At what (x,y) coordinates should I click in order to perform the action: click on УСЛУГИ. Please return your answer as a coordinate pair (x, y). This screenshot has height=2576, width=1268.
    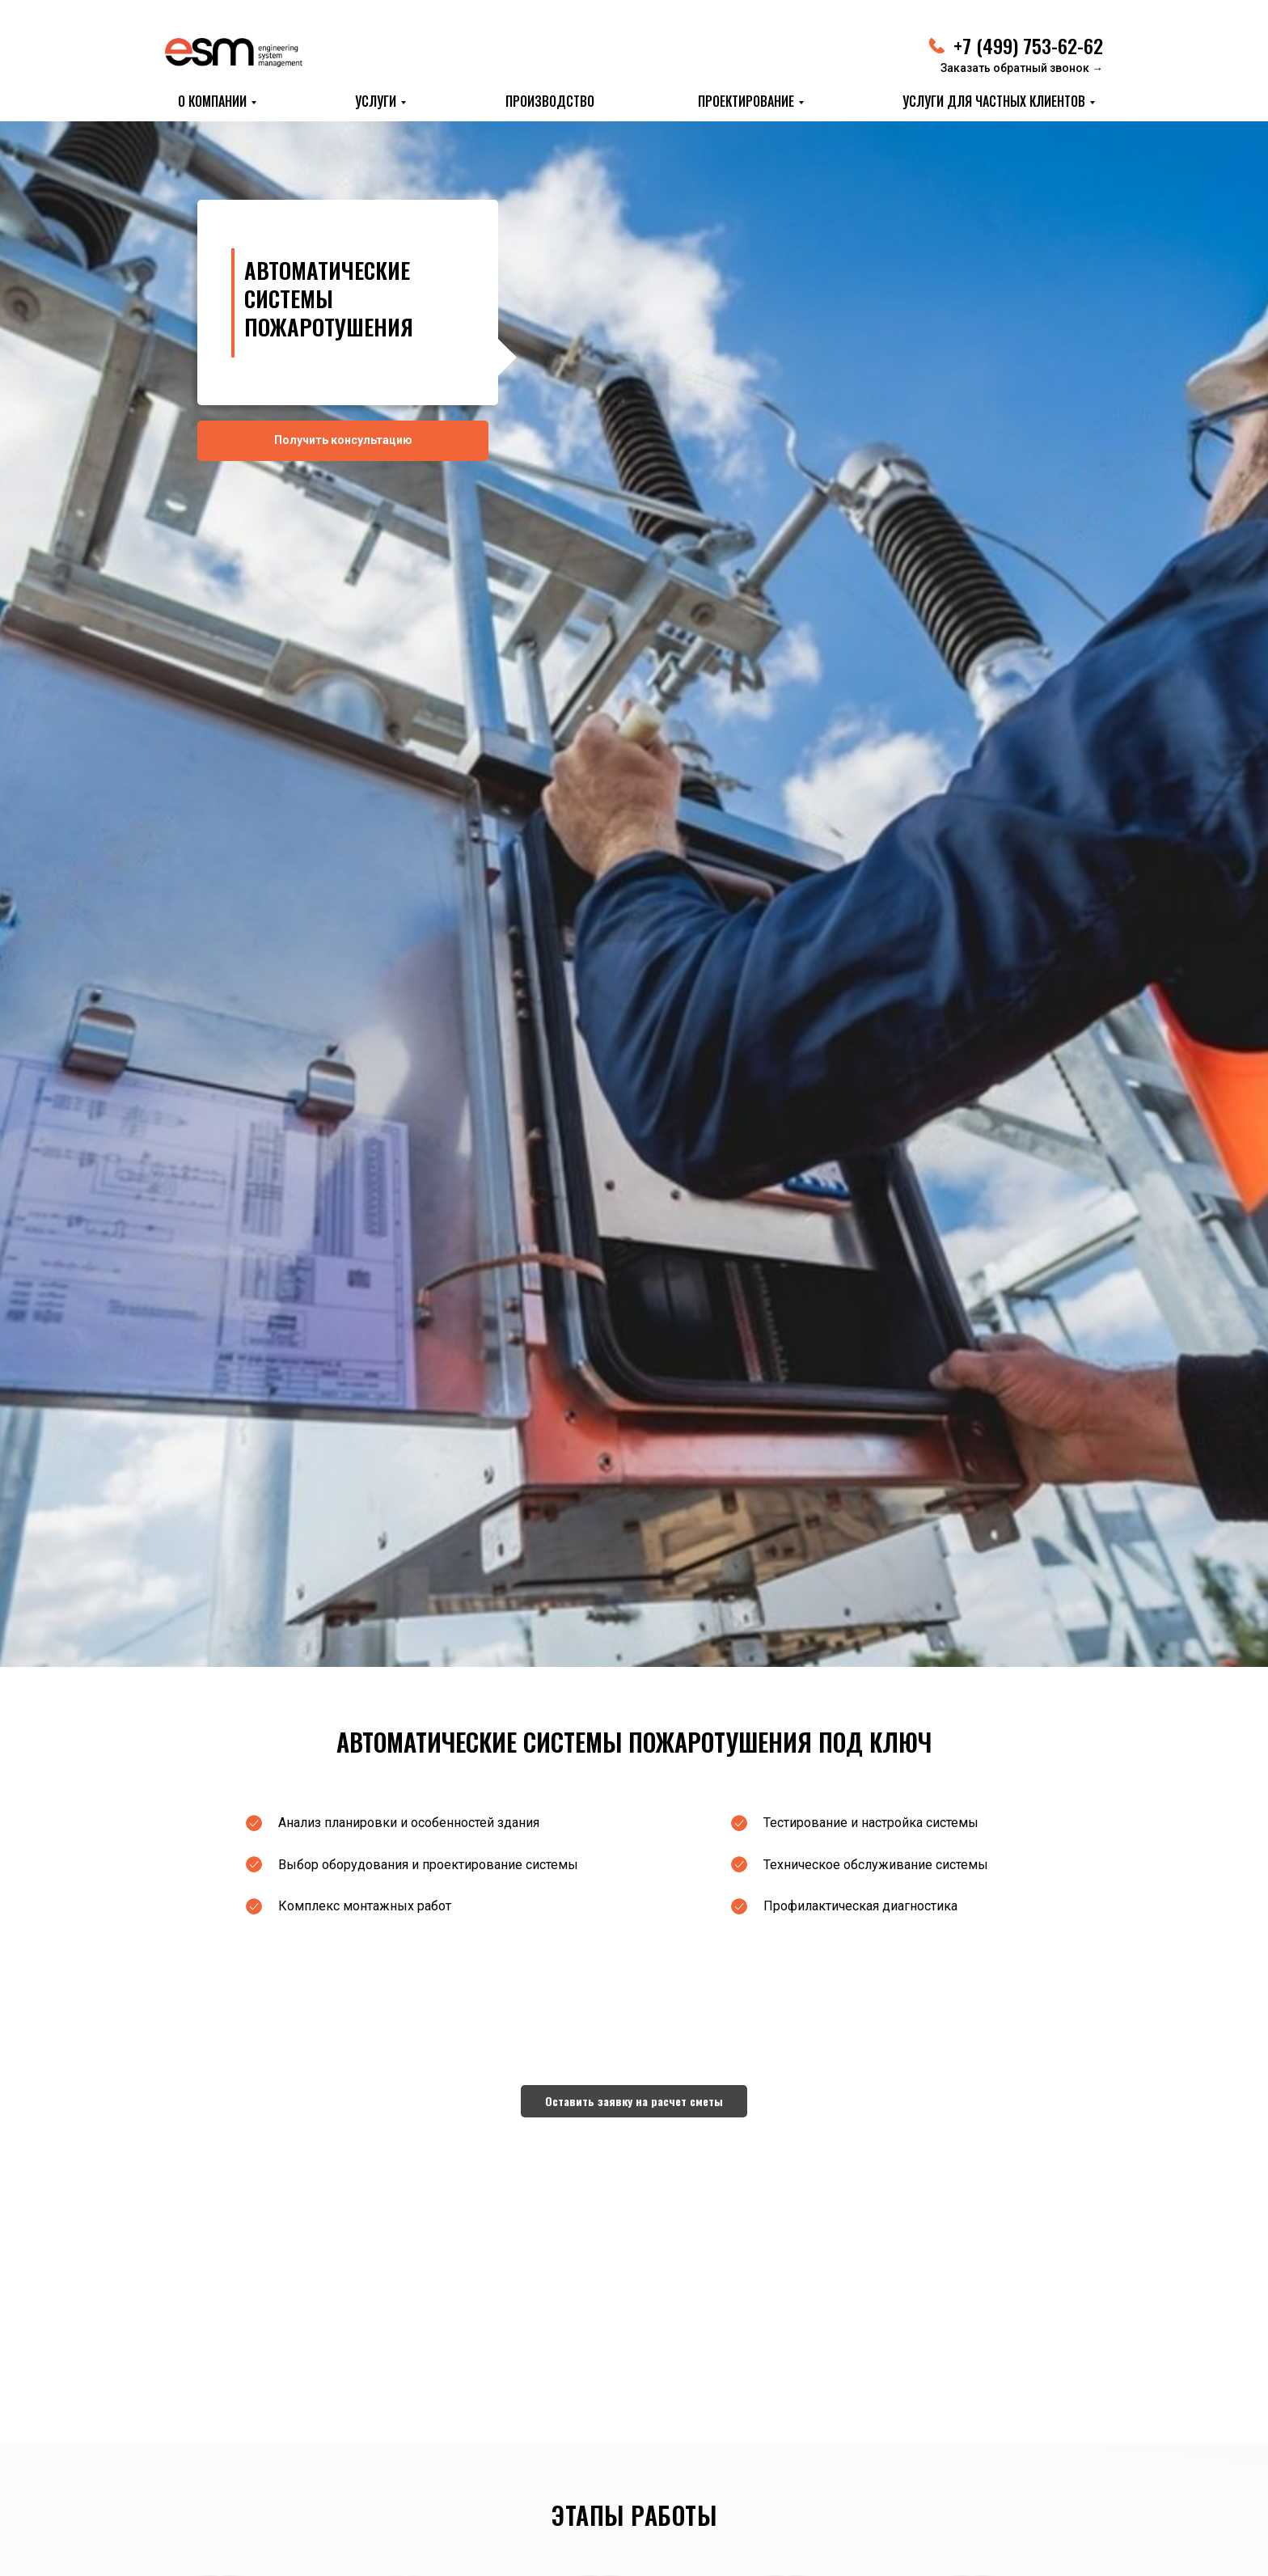
    Looking at the image, I should click on (375, 101).